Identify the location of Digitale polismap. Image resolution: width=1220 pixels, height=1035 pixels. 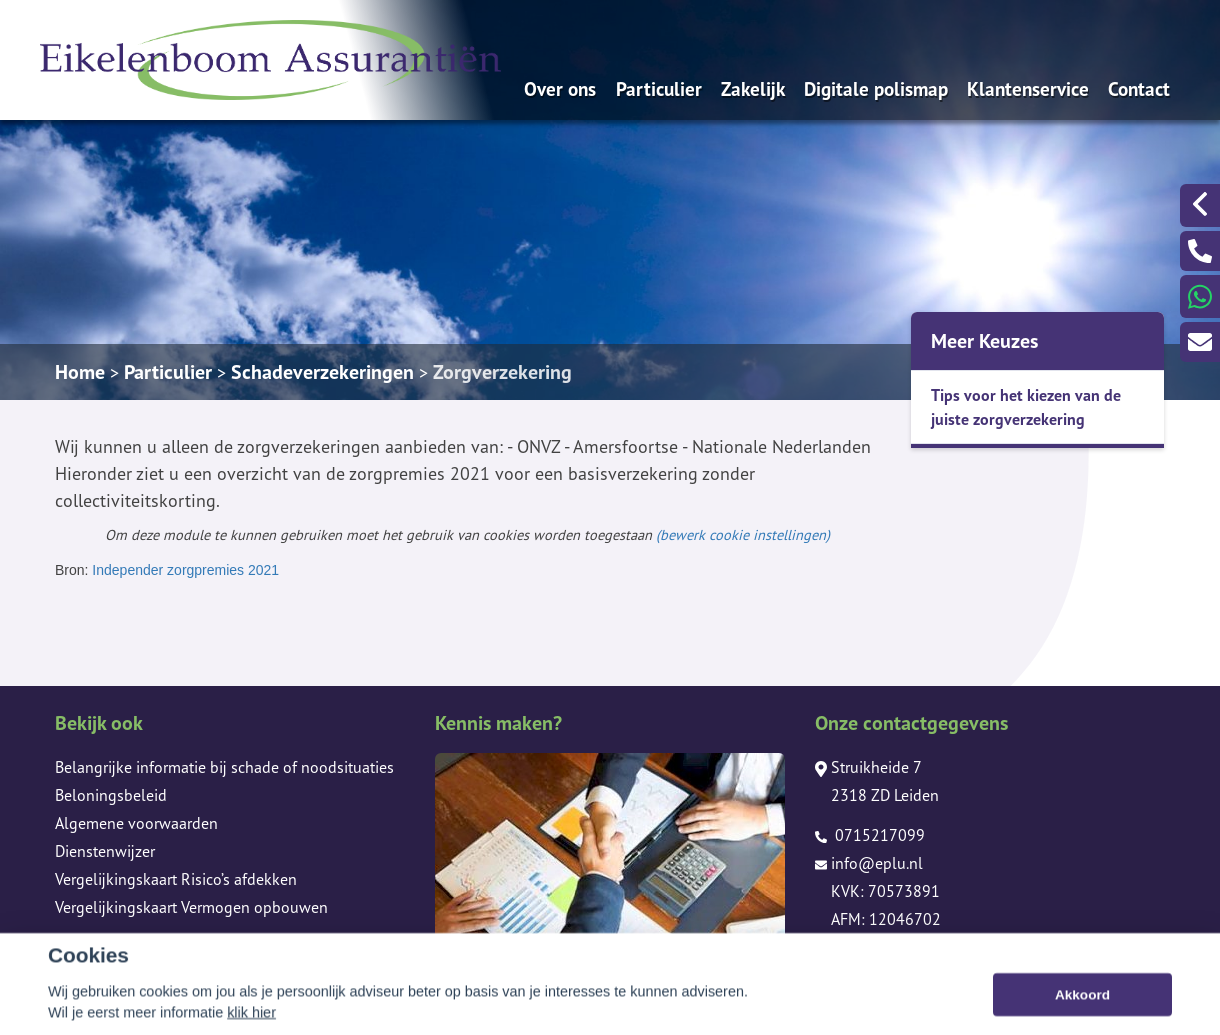
(876, 88).